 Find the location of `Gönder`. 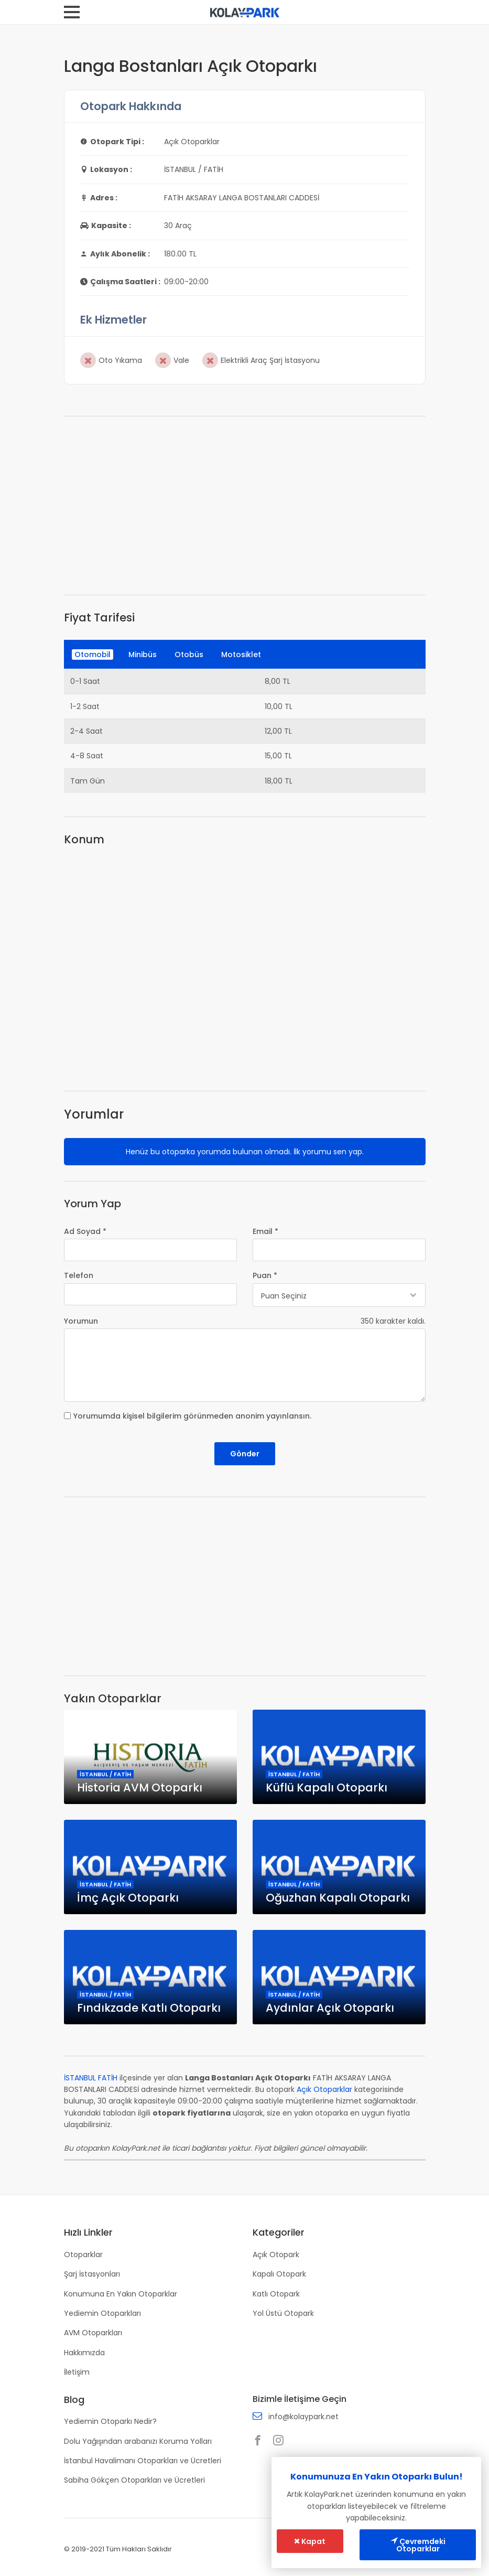

Gönder is located at coordinates (244, 1453).